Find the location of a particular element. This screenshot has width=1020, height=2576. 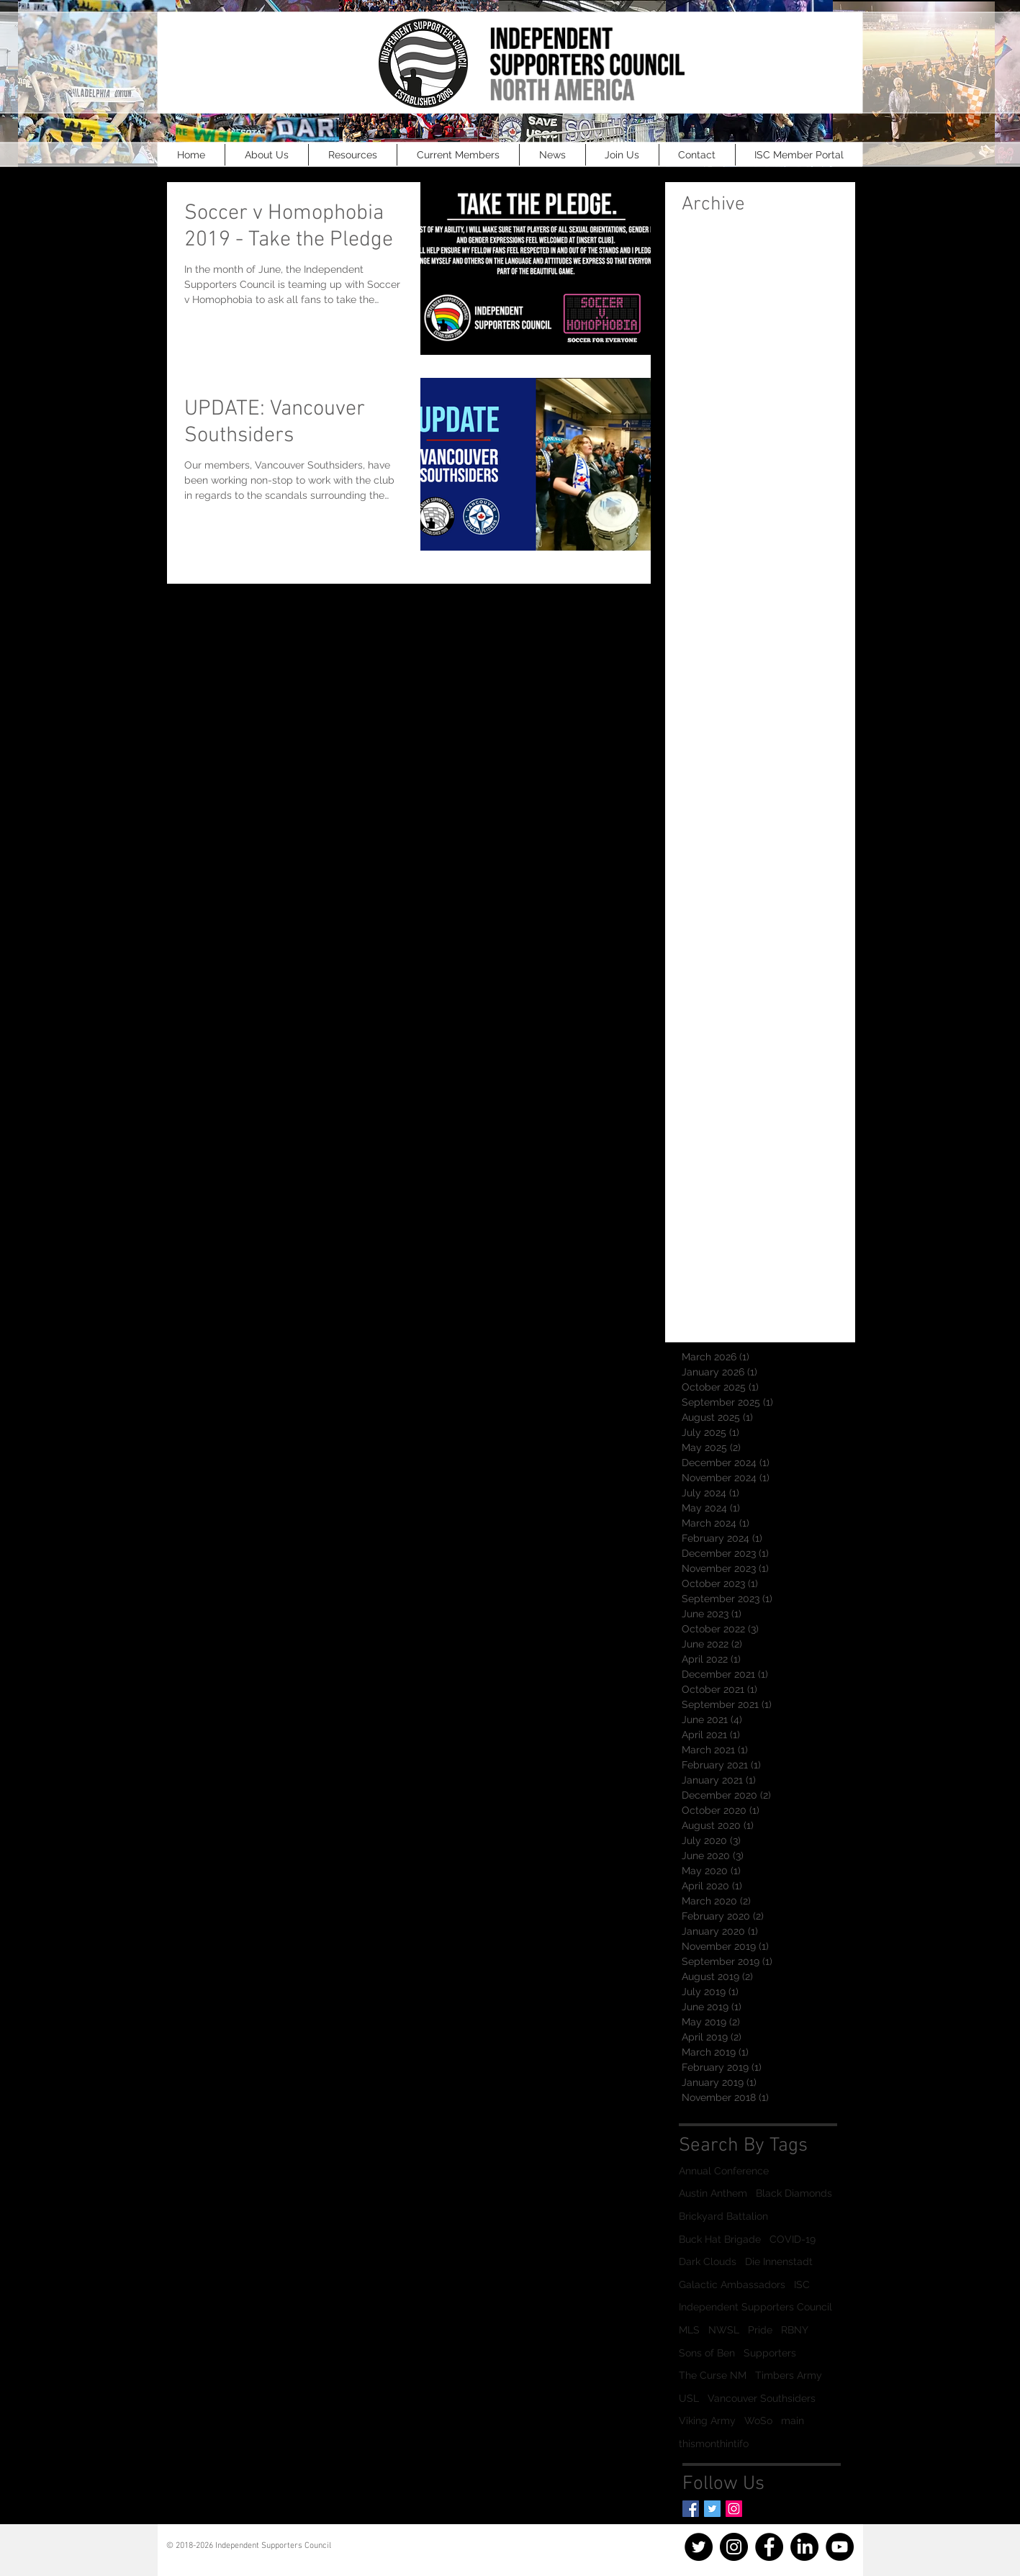

[Twitter Basic Square] is located at coordinates (712, 2508).